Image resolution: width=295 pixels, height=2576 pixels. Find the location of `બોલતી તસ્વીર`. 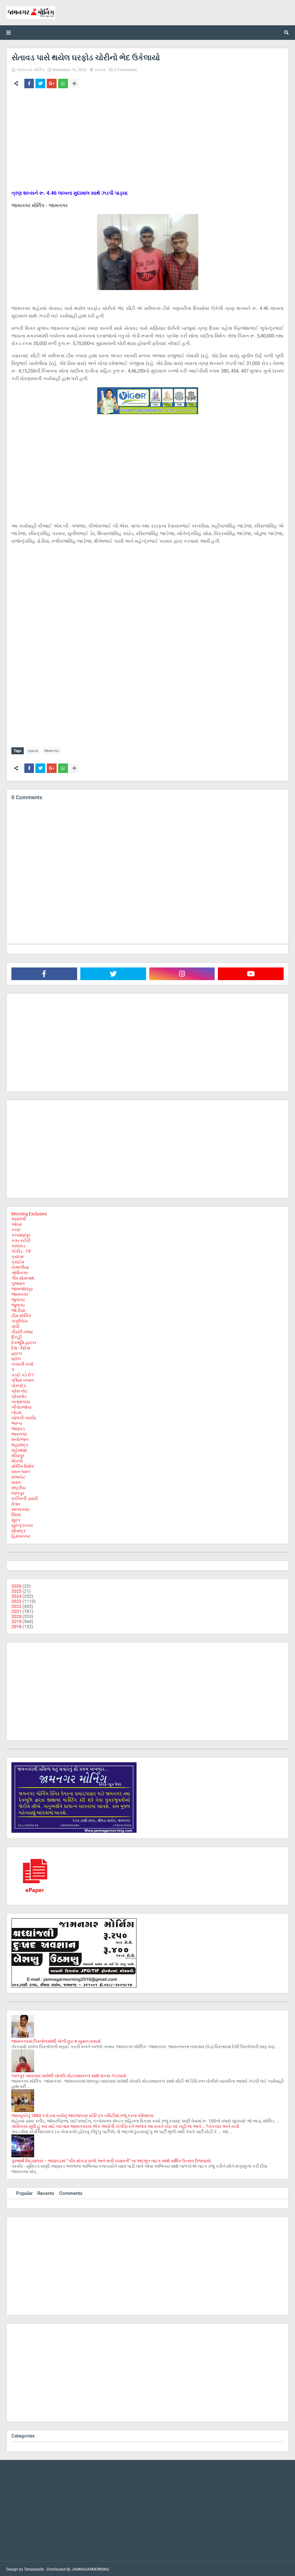

બોલતી તસ્વીર is located at coordinates (23, 1416).